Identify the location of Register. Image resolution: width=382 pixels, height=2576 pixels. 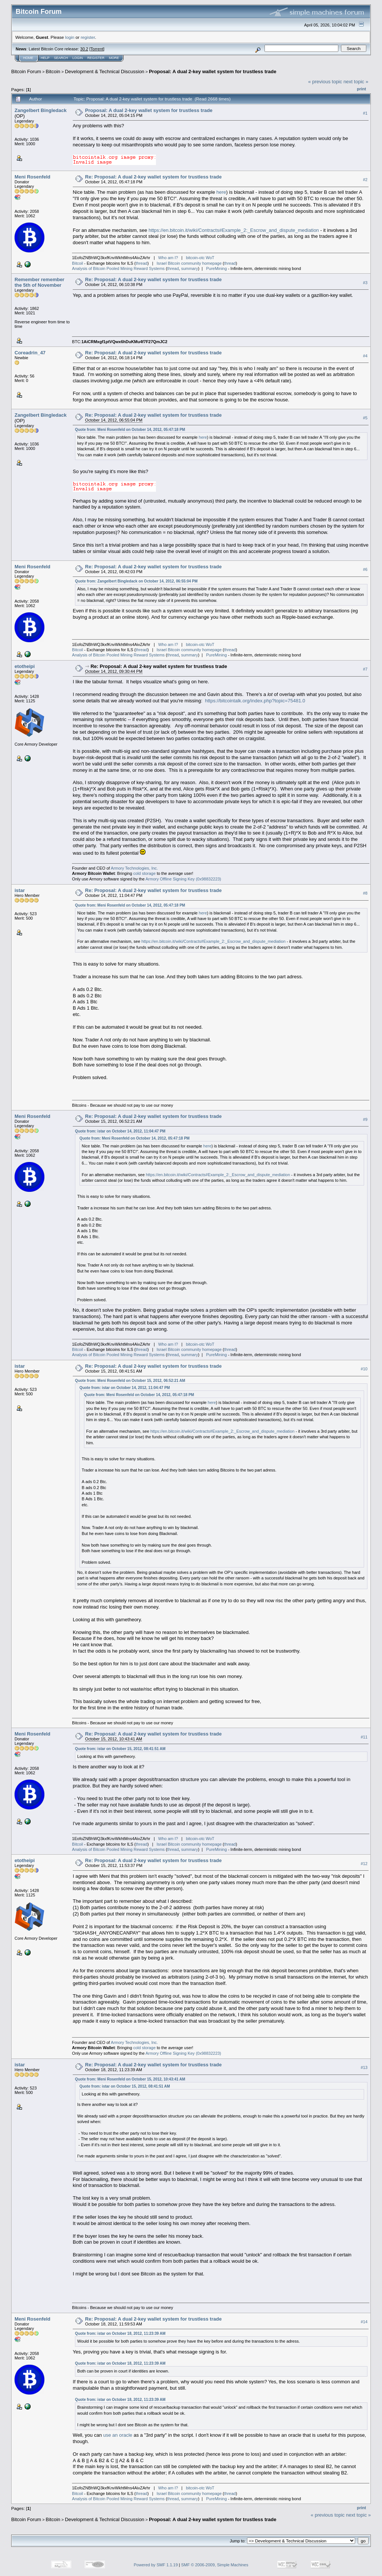
(95, 58).